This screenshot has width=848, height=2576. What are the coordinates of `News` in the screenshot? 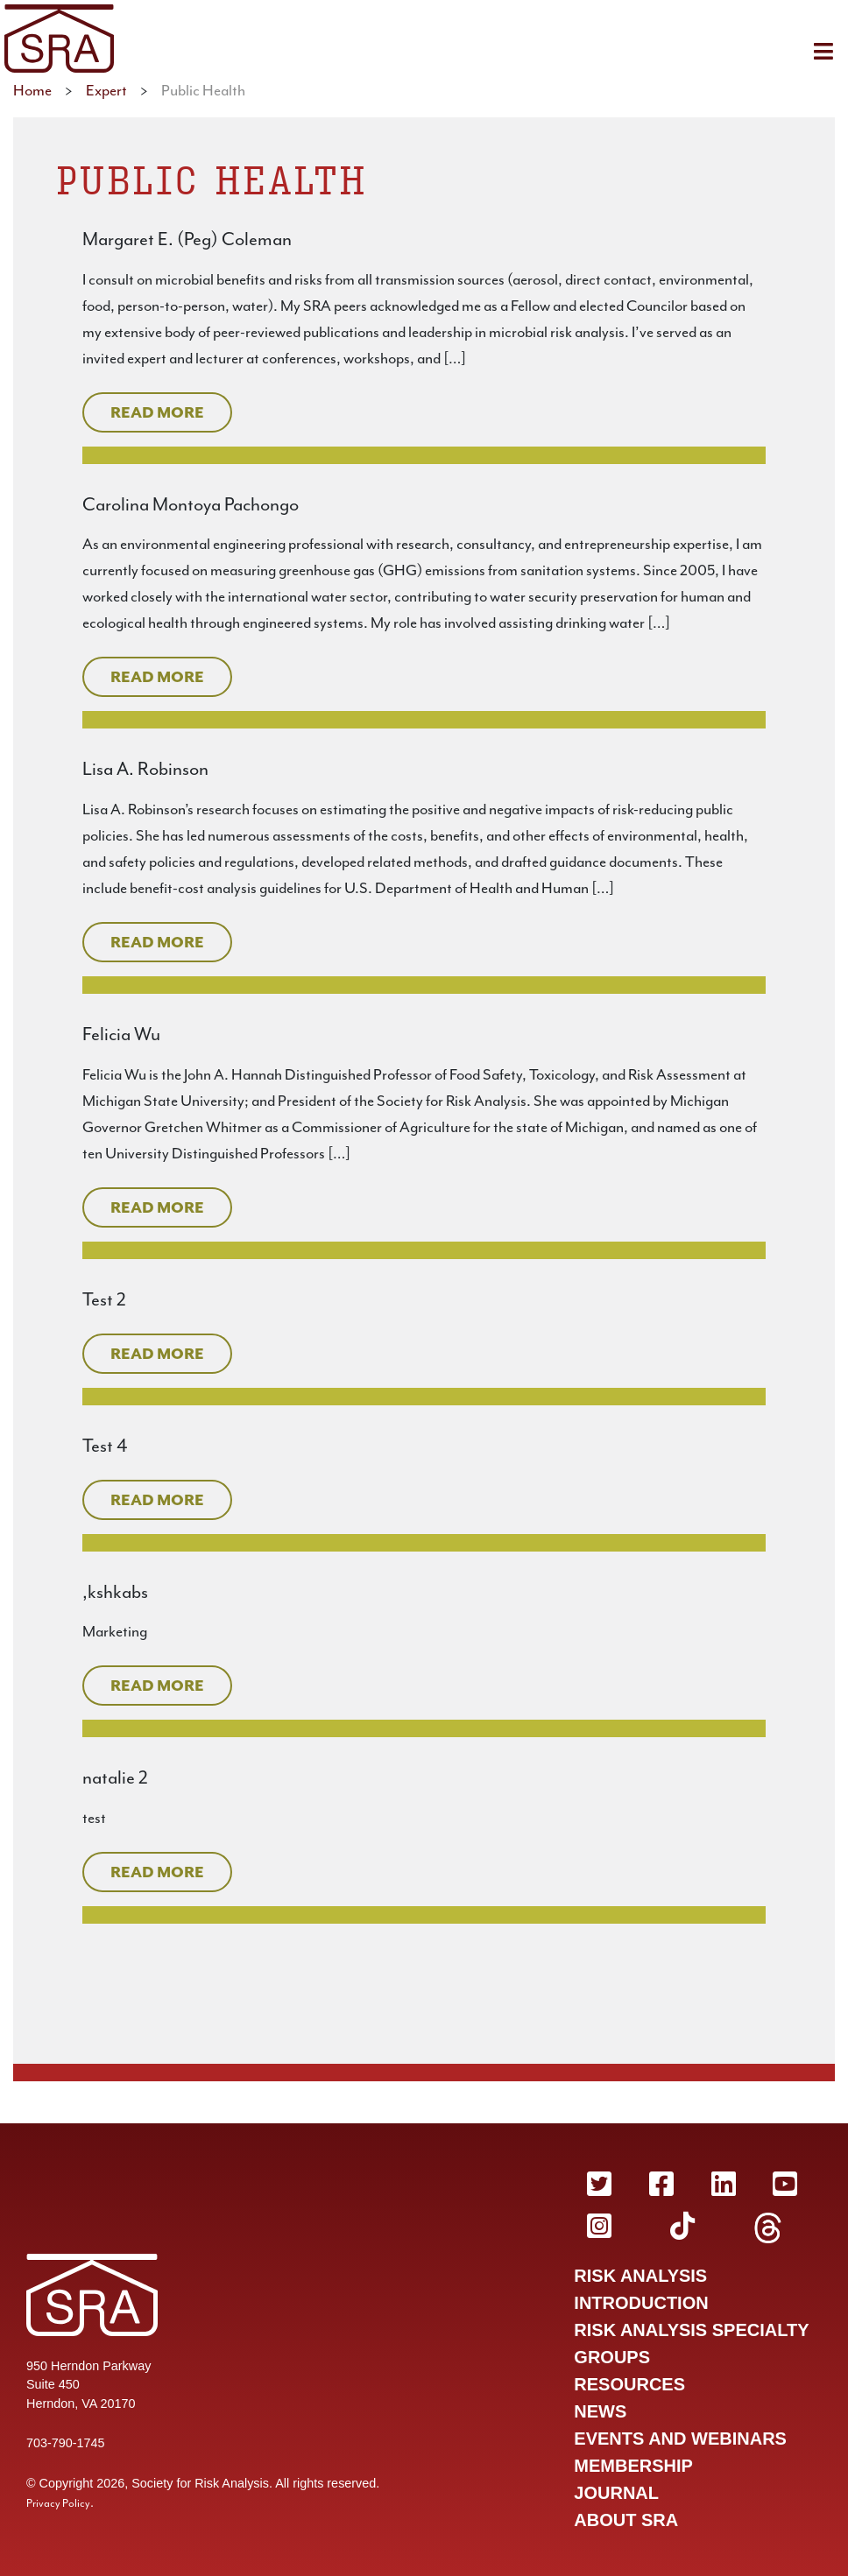 It's located at (600, 2411).